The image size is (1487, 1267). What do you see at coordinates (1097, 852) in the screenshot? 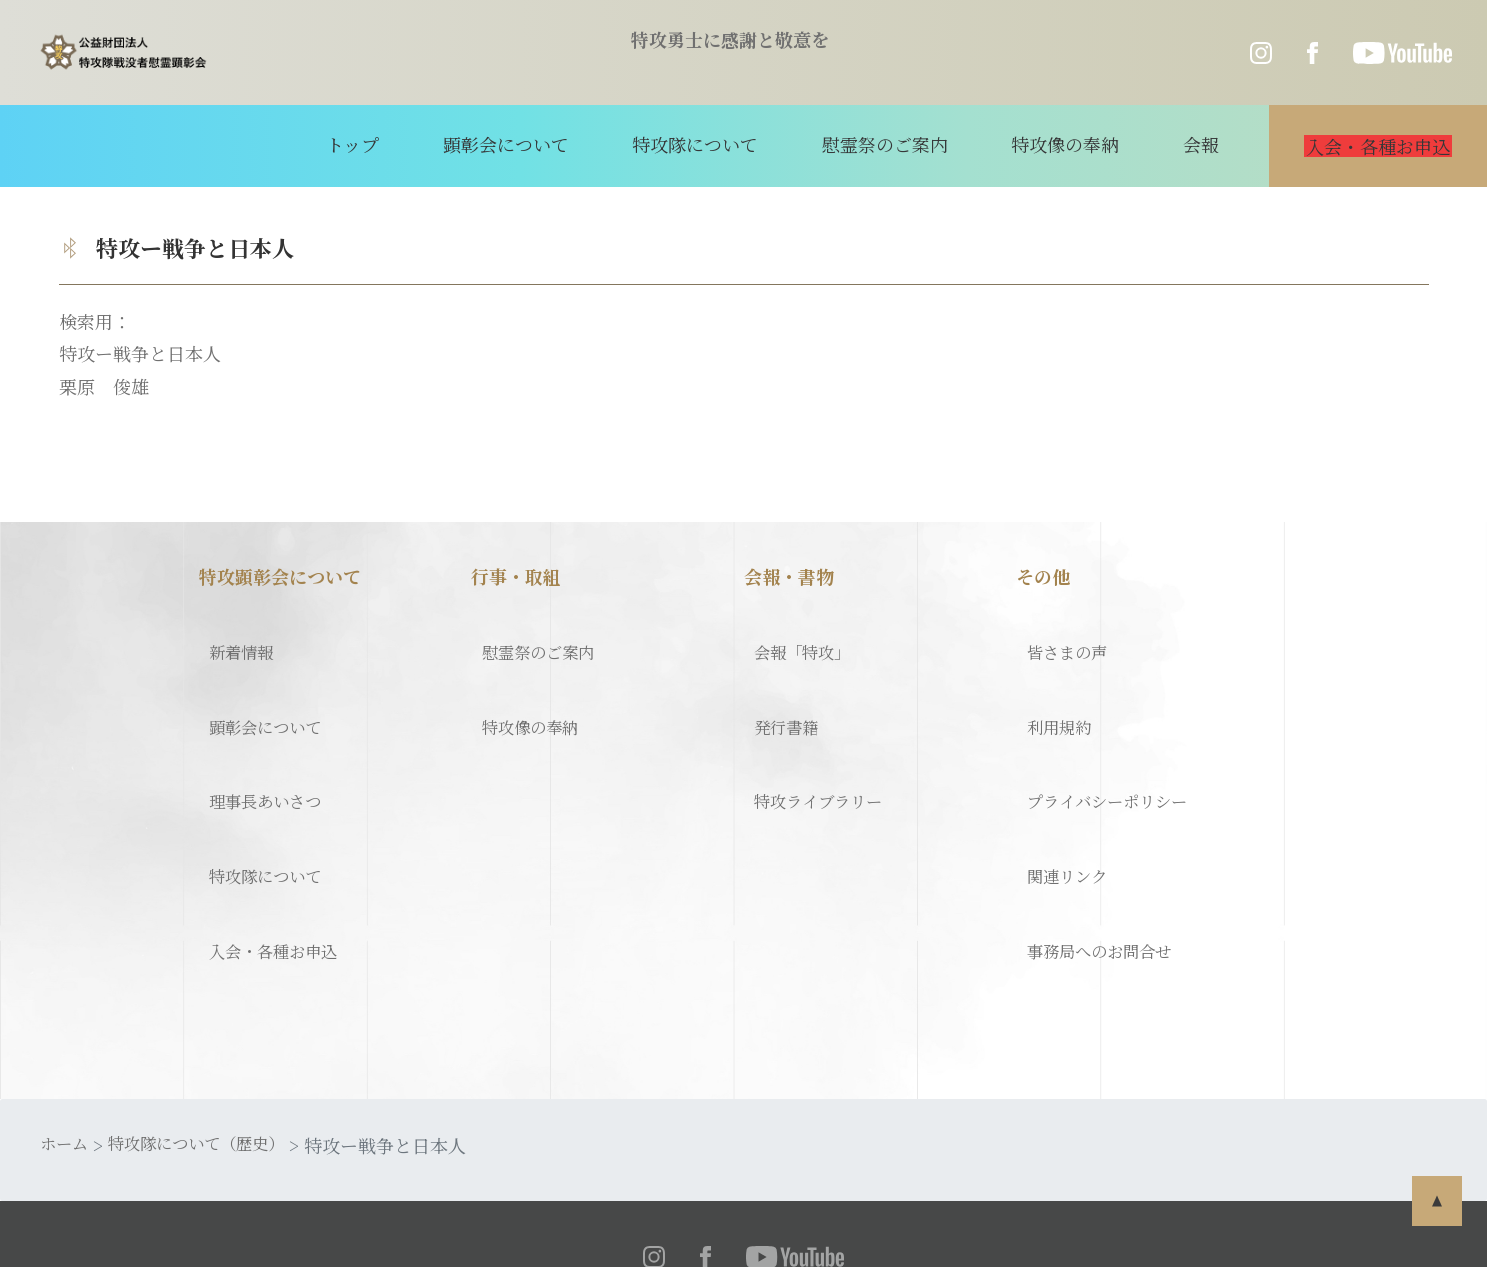
I see `事務局へのお問合せ` at bounding box center [1097, 852].